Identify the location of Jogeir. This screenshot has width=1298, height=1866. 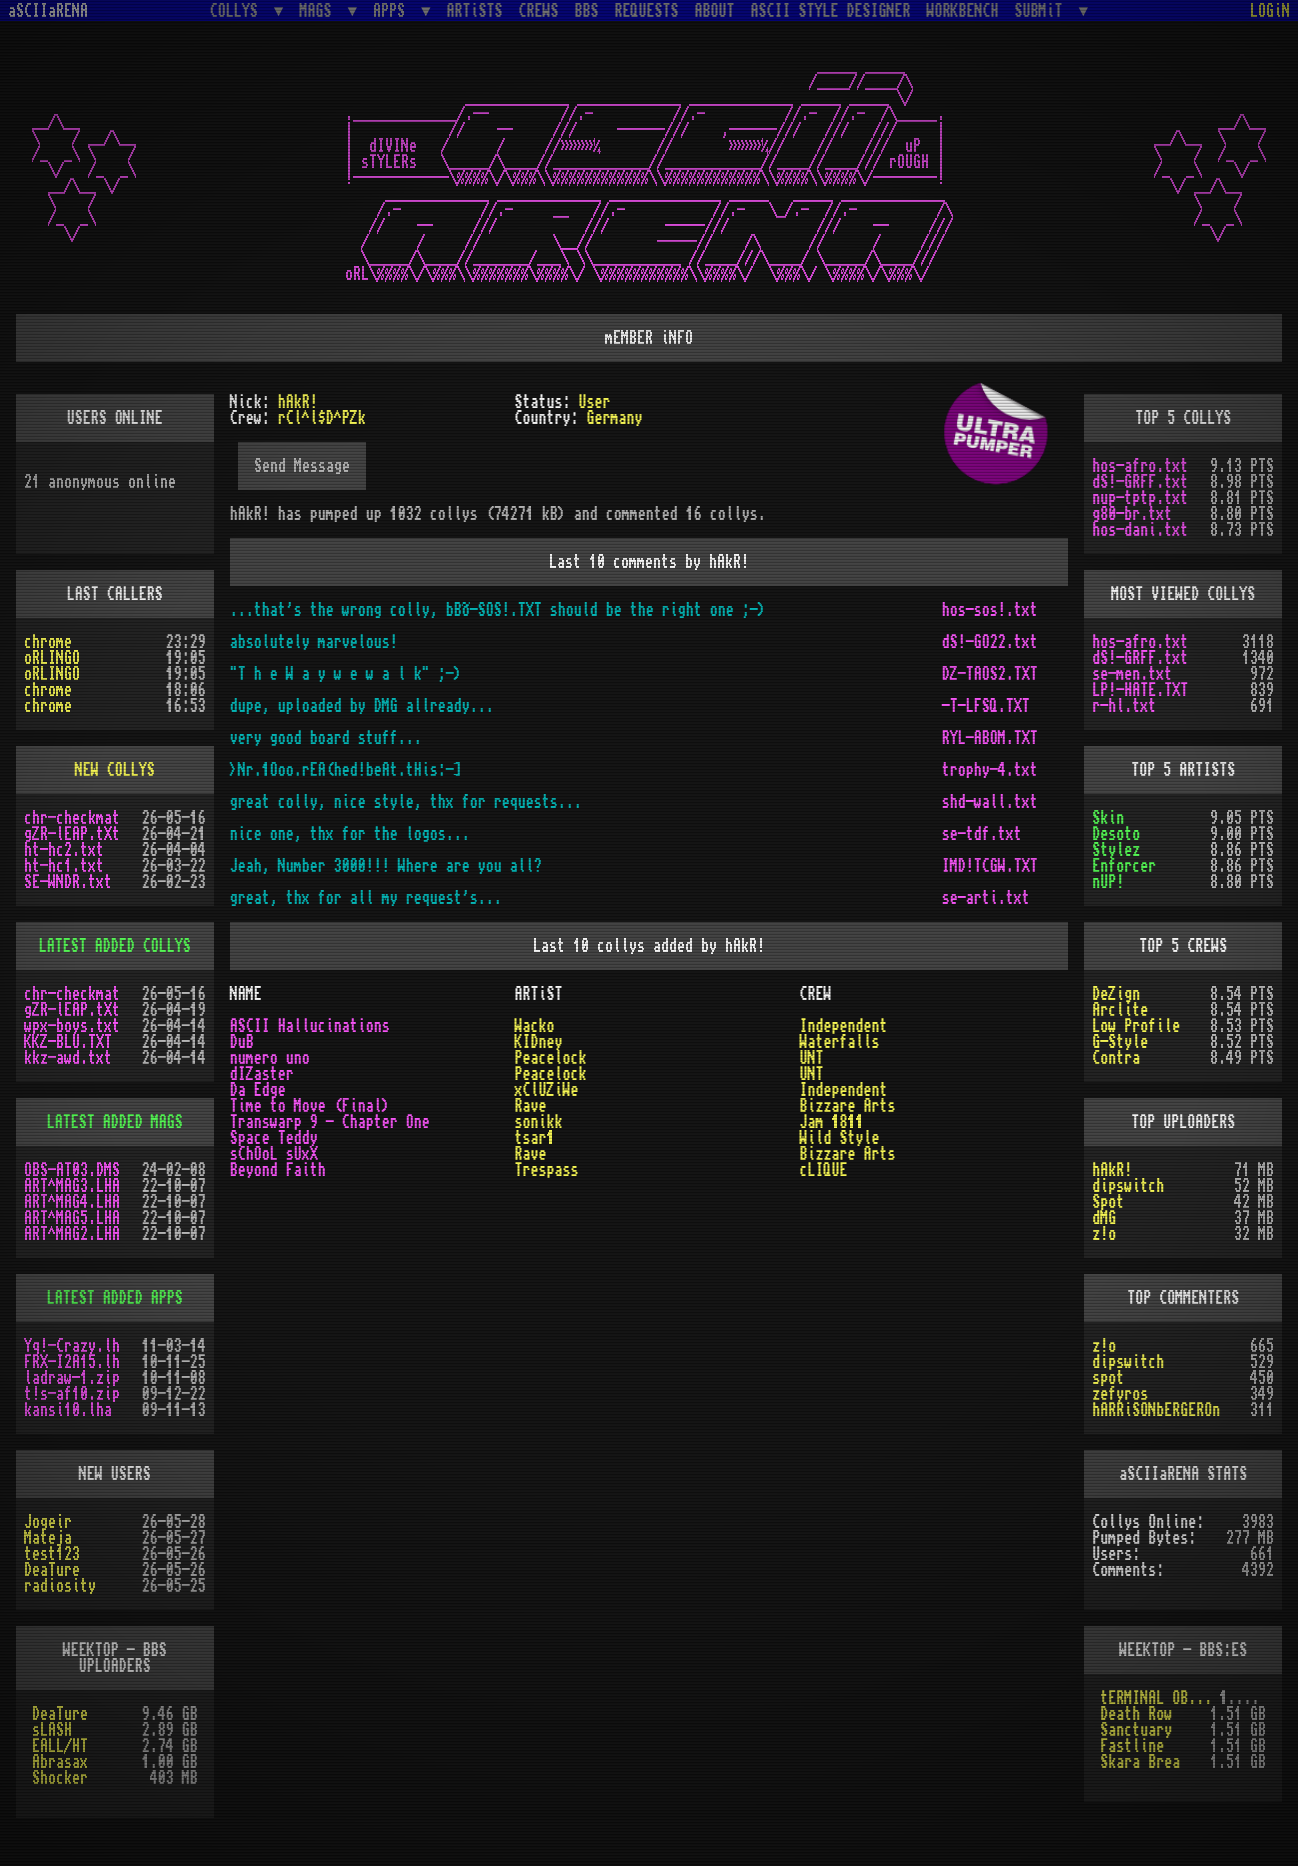
(48, 1522).